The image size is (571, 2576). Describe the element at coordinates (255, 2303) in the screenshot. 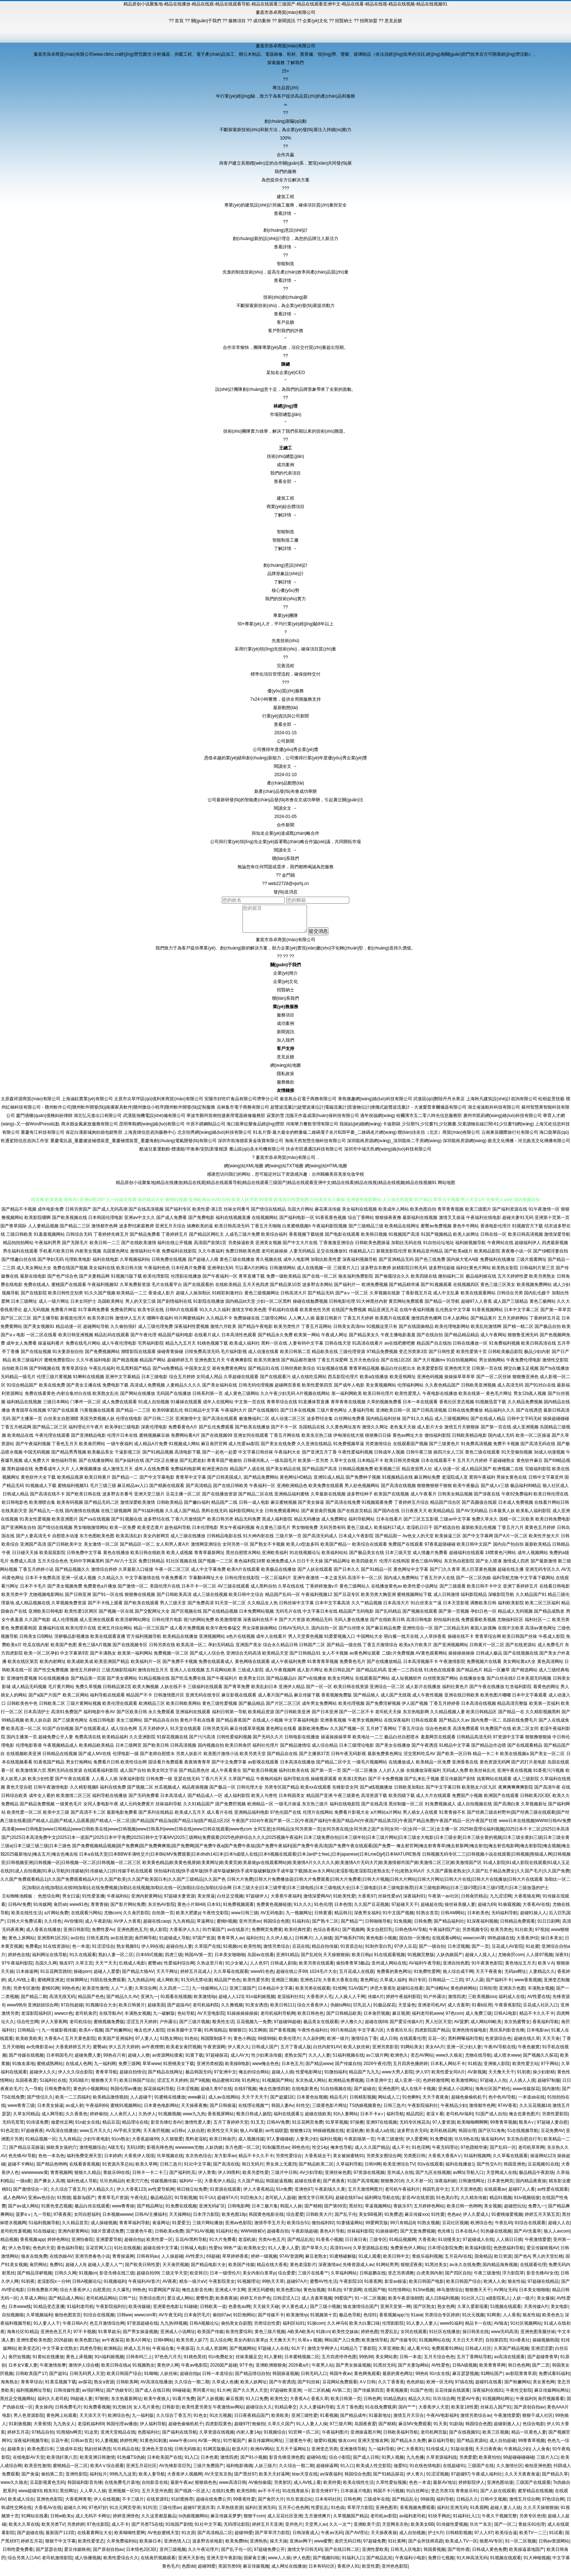

I see `婷婷五月份尹色` at that location.